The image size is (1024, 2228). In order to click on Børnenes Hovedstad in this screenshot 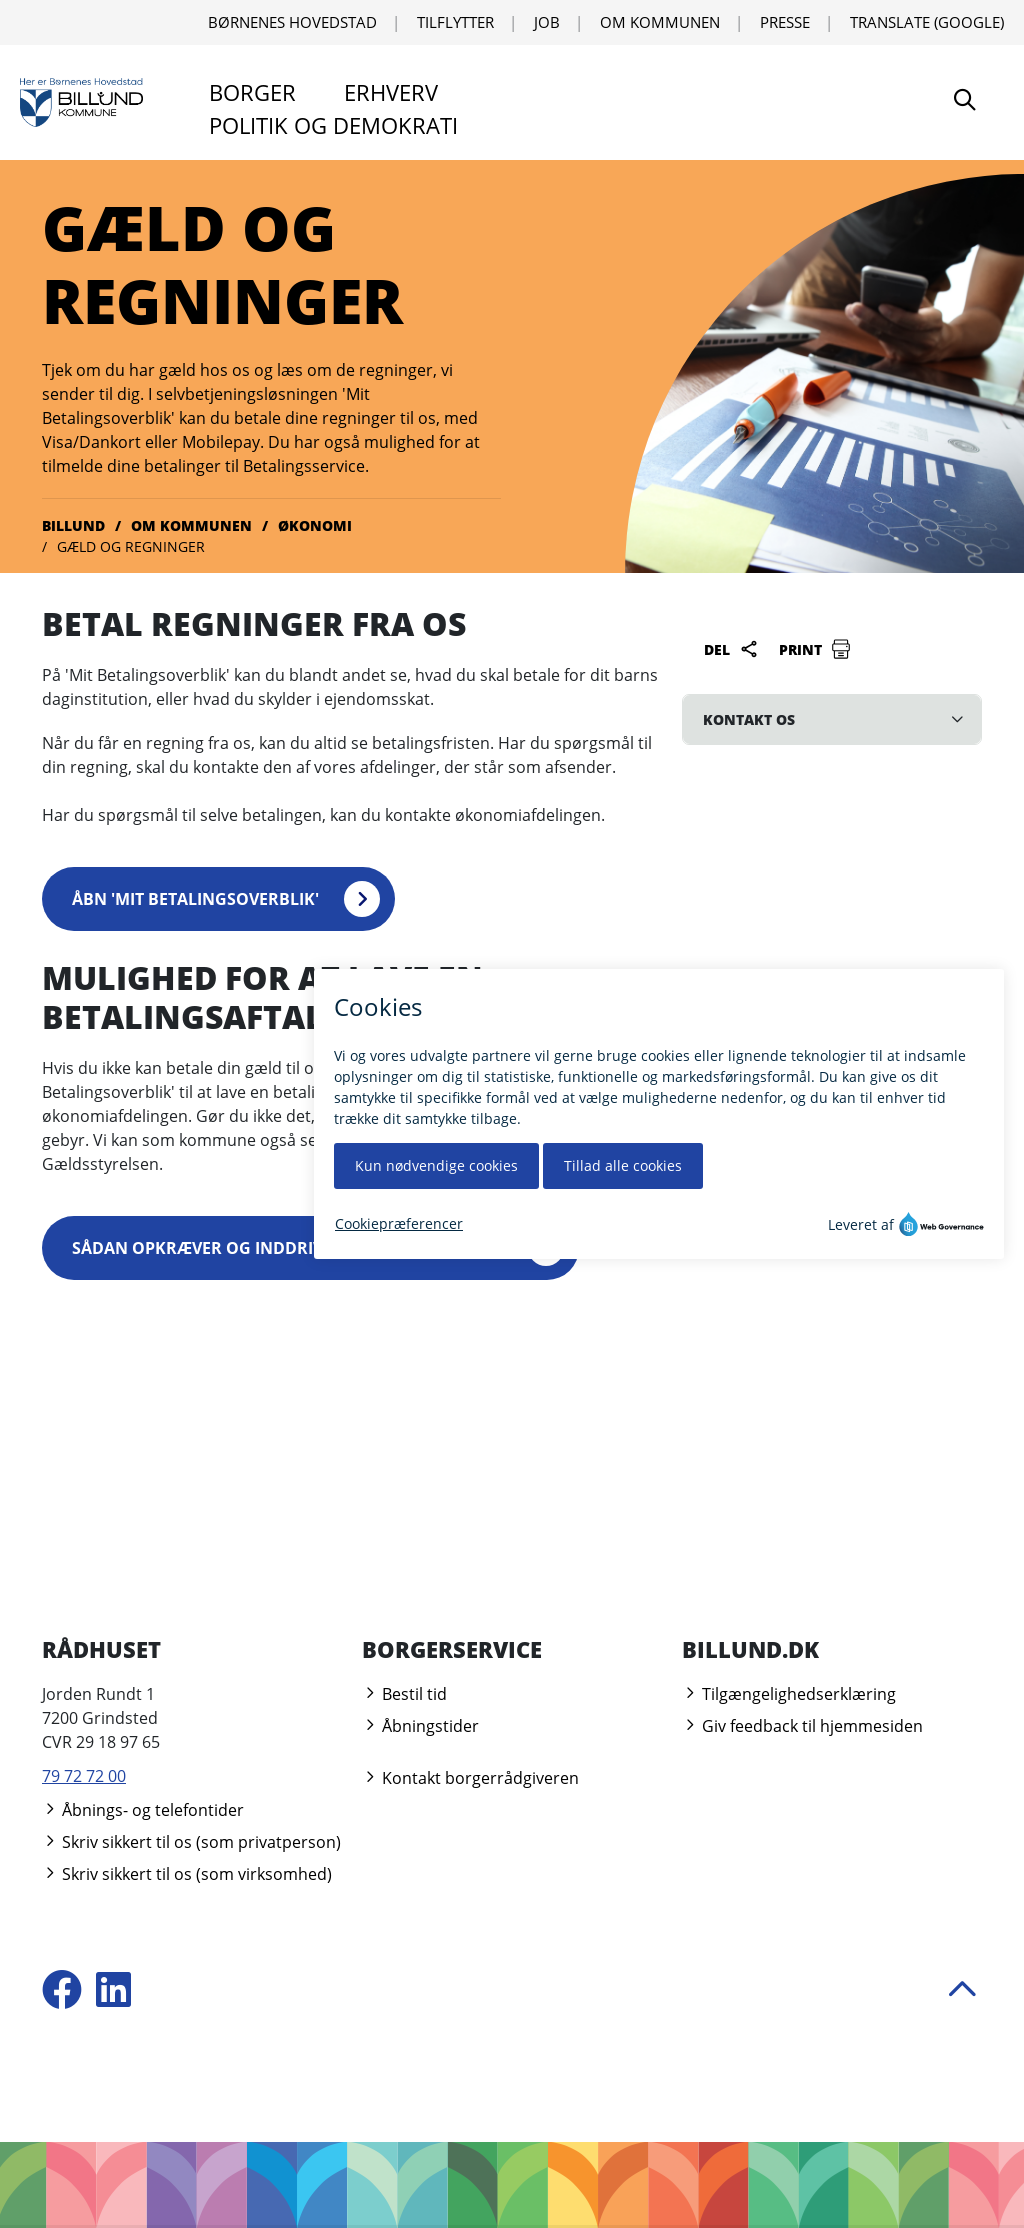, I will do `click(292, 22)`.